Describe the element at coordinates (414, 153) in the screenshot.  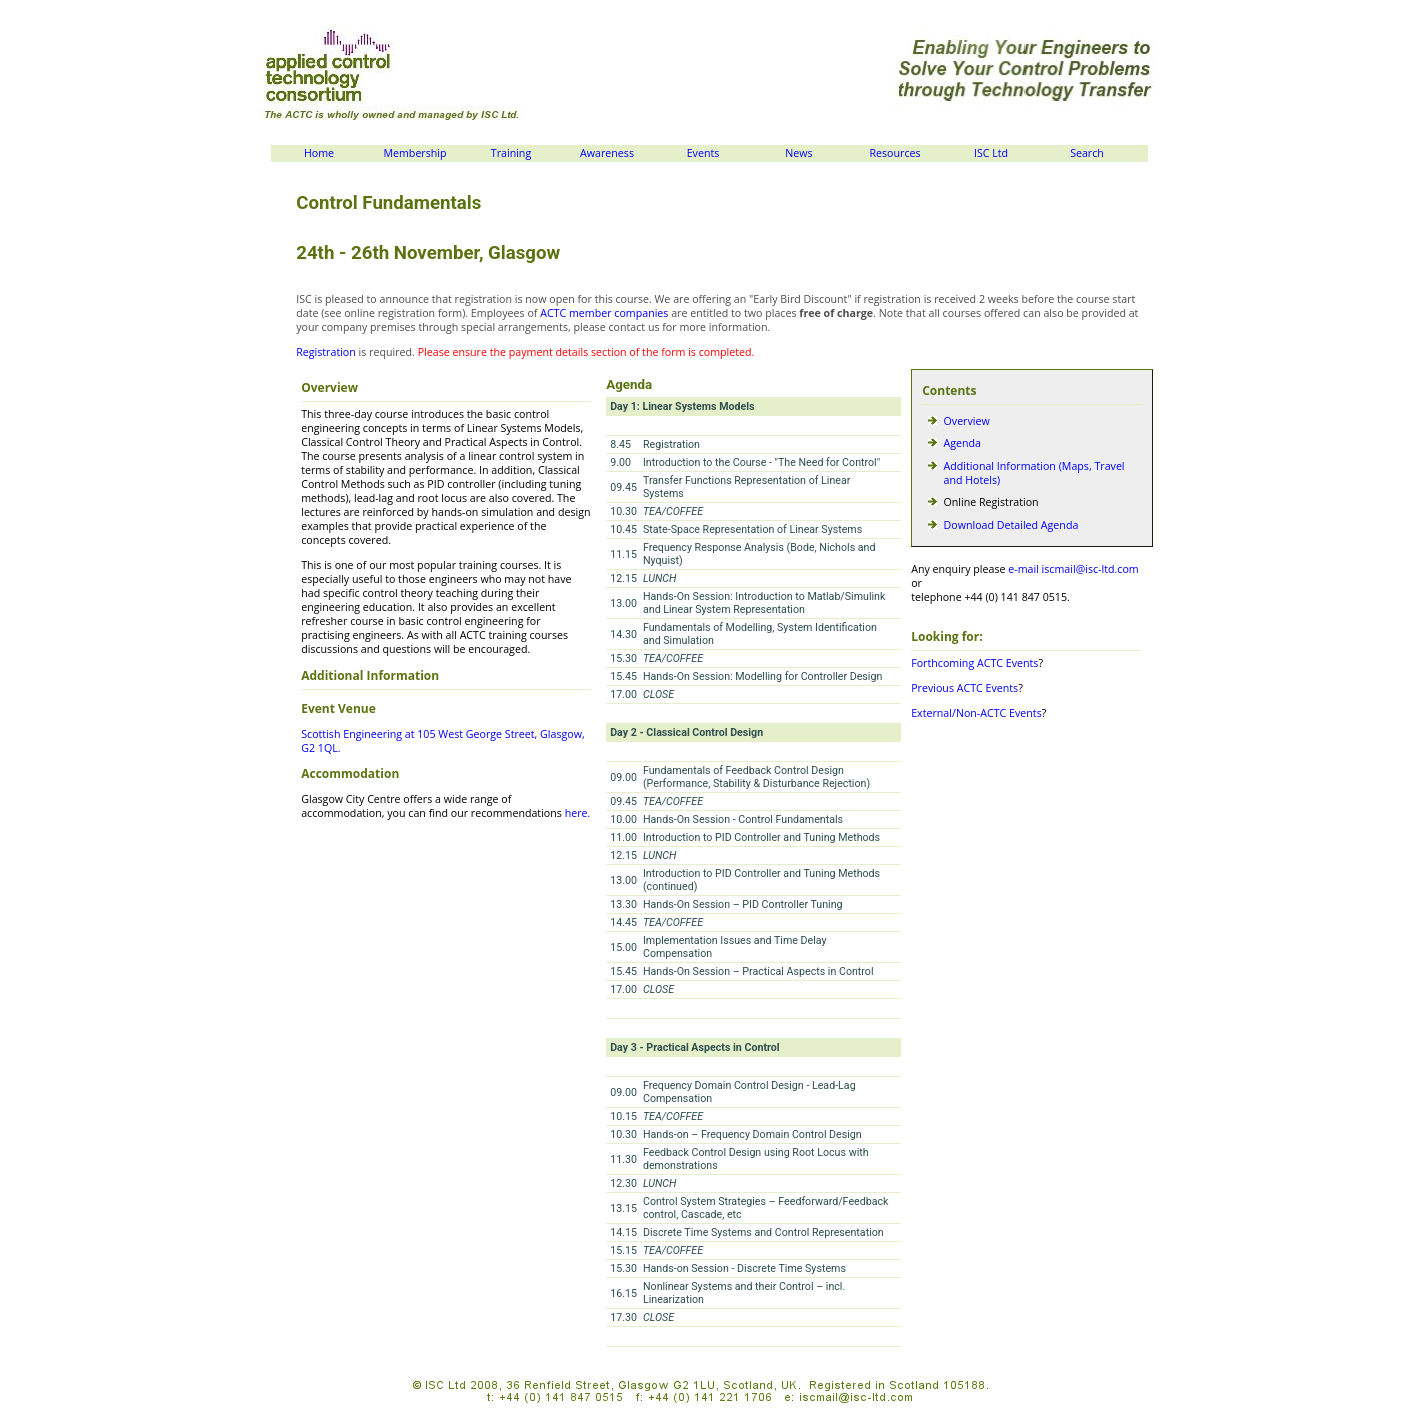
I see `Membership` at that location.